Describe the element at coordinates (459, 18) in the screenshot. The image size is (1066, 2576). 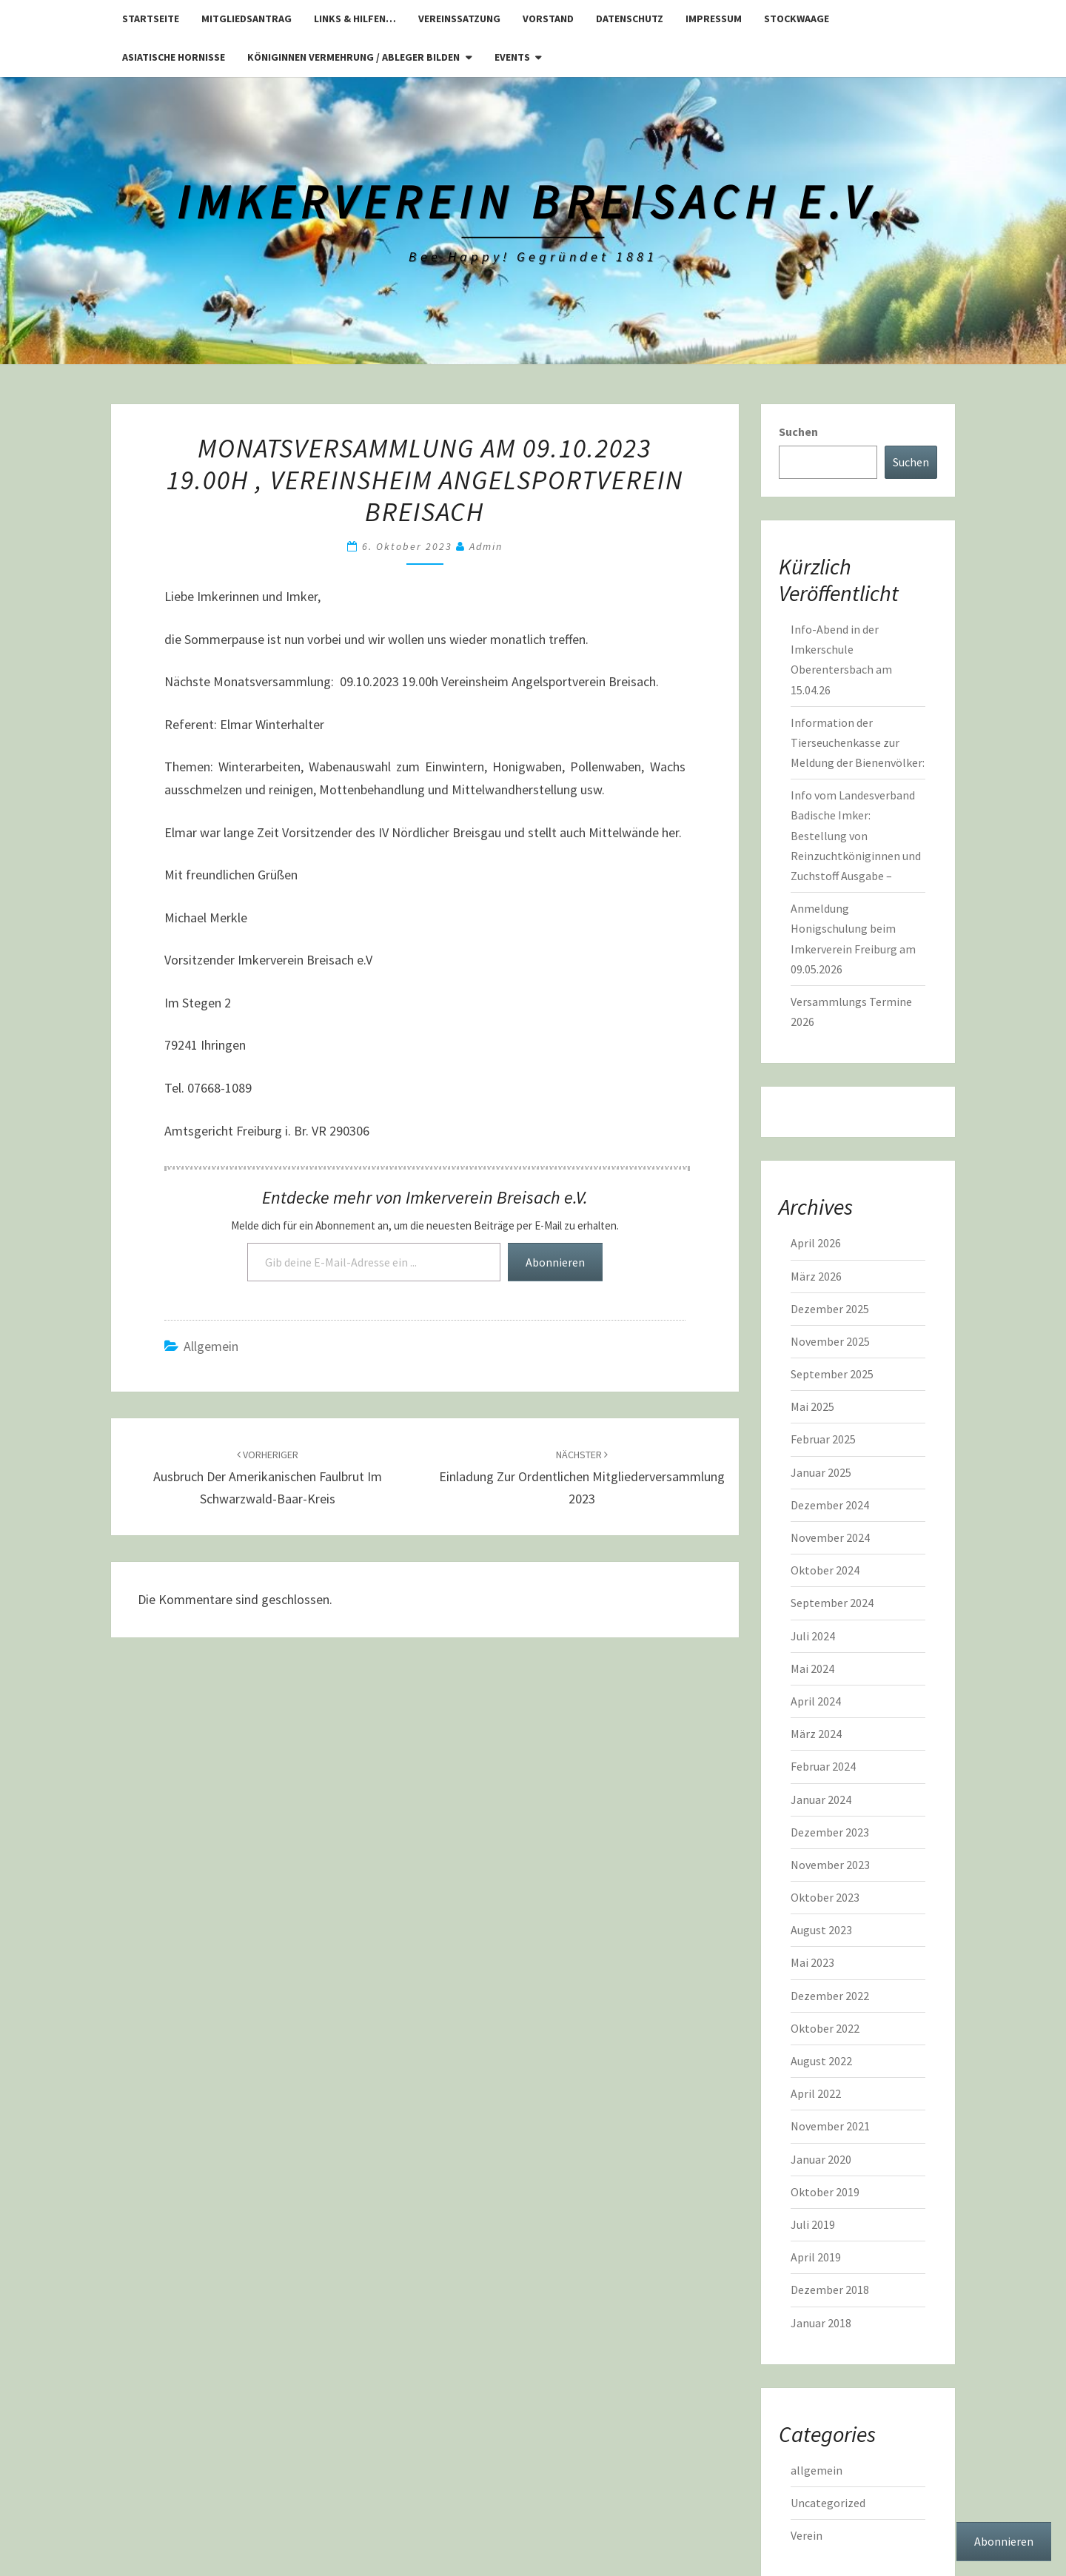
I see `Vereinssatzung` at that location.